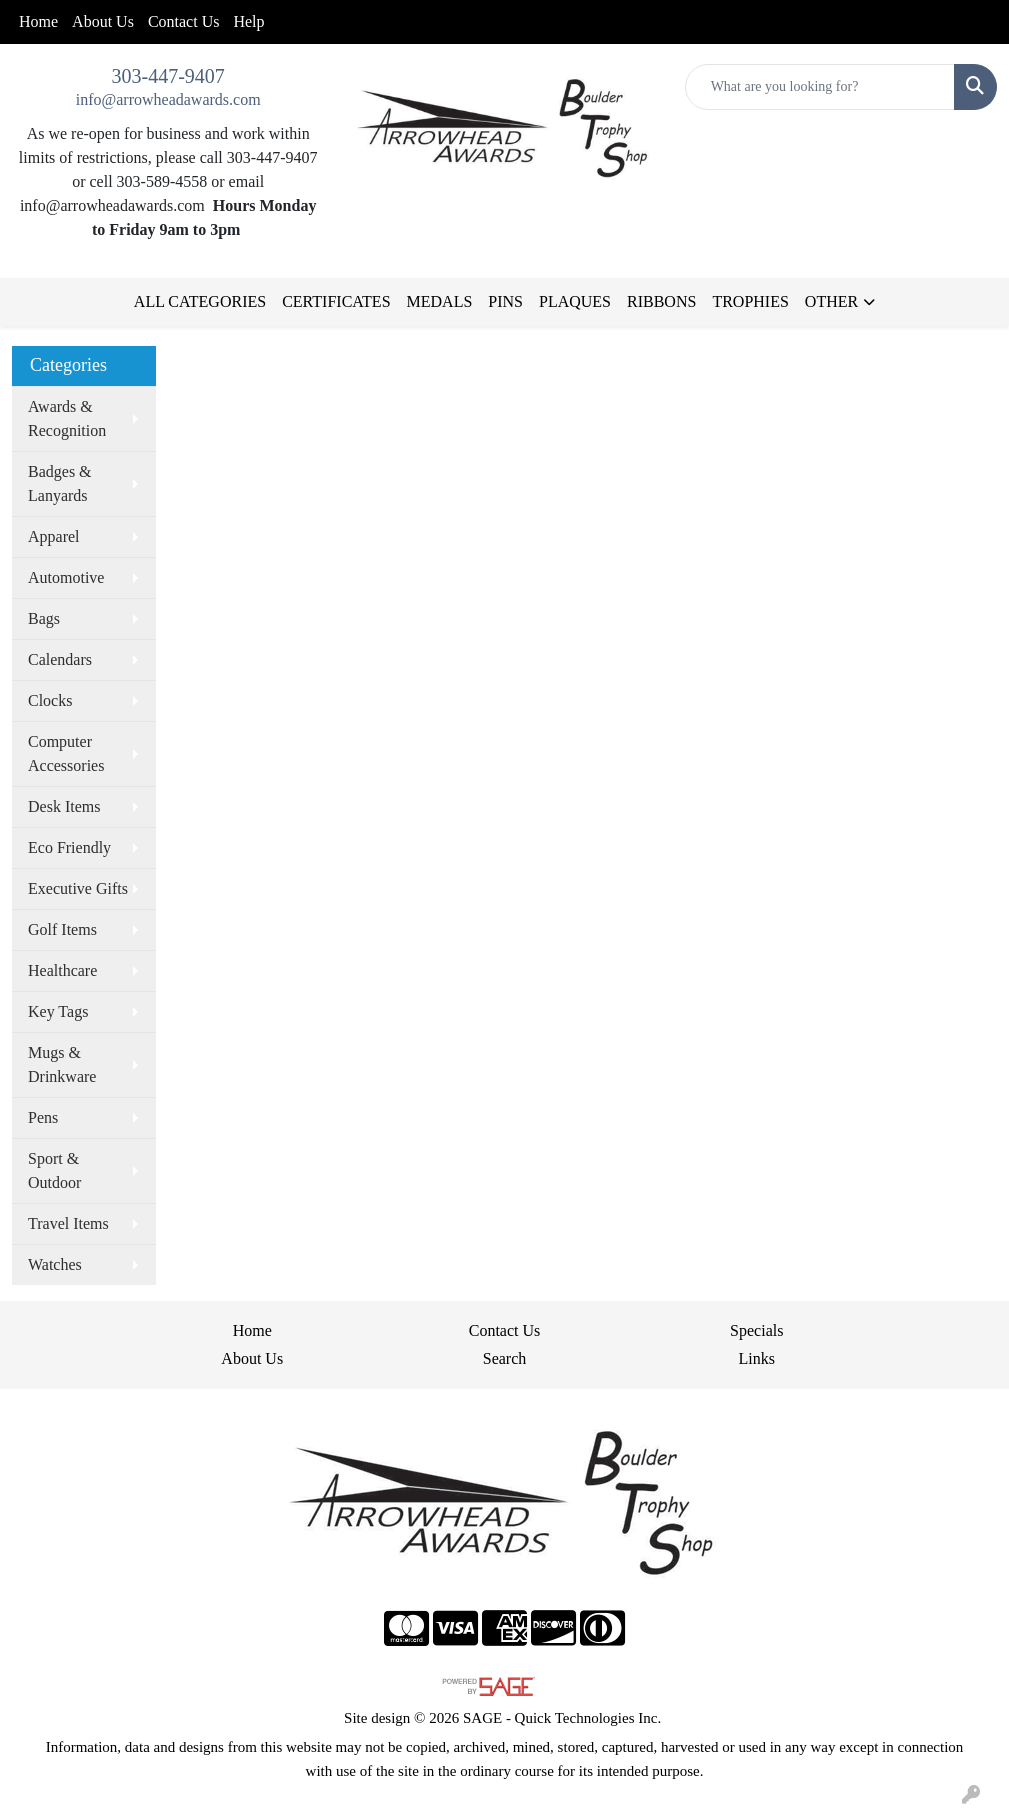 This screenshot has width=1009, height=1818. What do you see at coordinates (60, 483) in the screenshot?
I see `Badges & Lanyards` at bounding box center [60, 483].